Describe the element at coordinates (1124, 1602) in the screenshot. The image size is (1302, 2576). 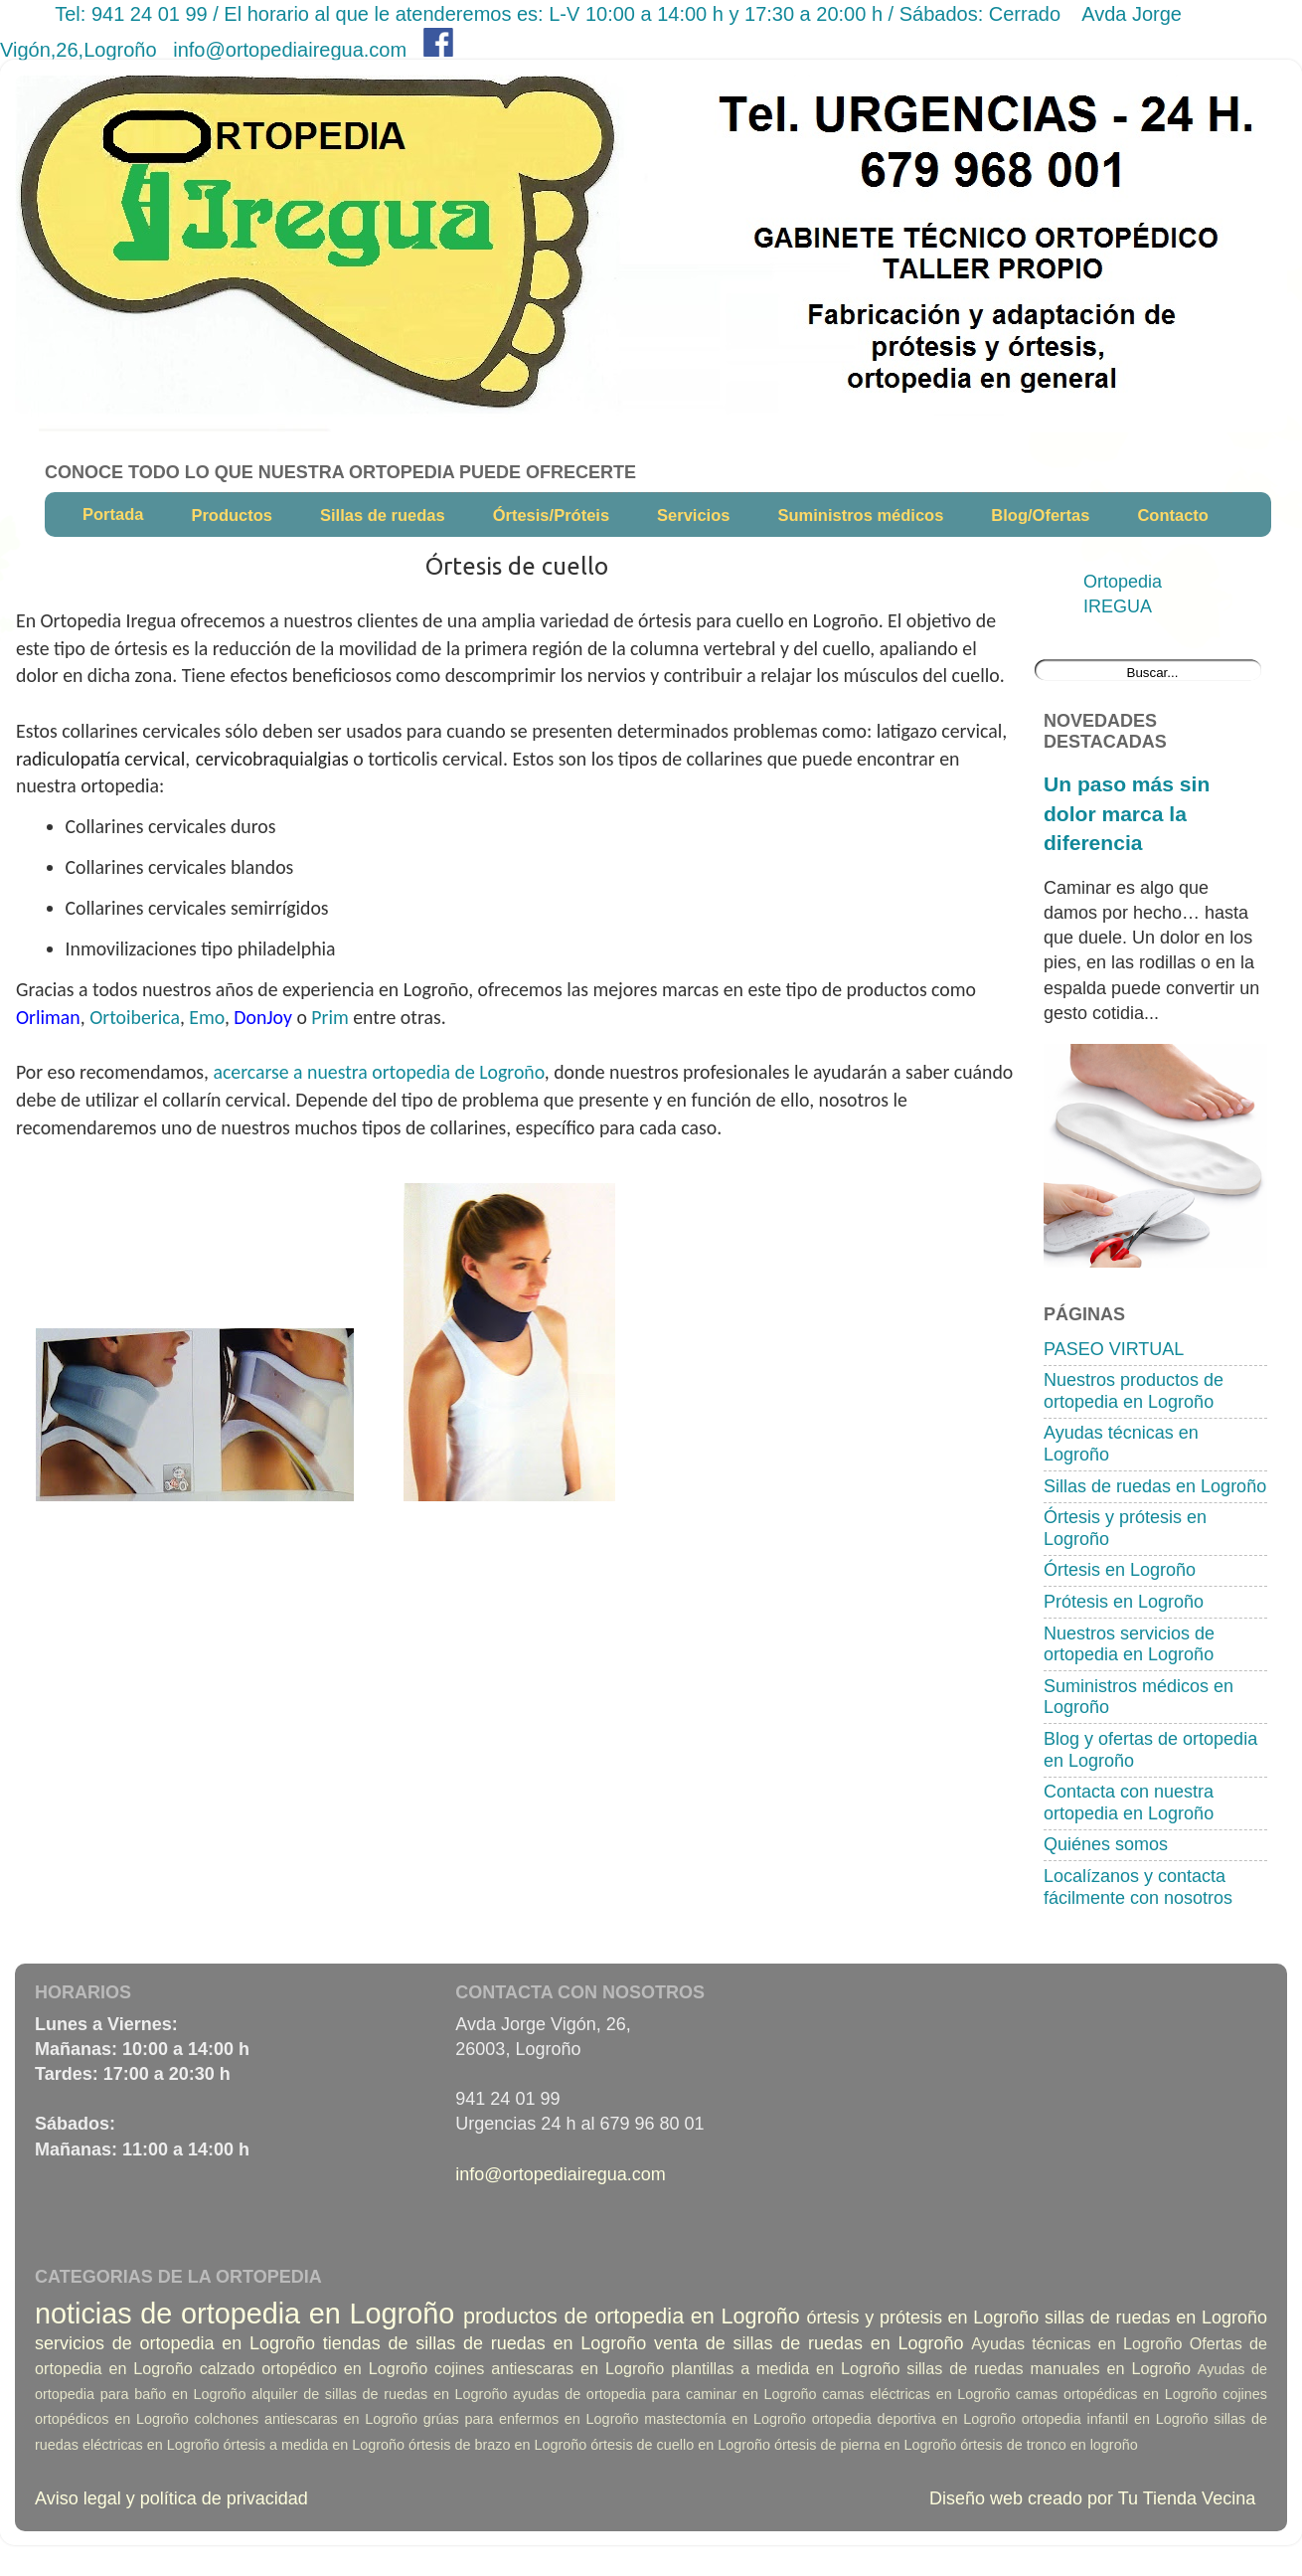
I see `Prótesis en Logroño` at that location.